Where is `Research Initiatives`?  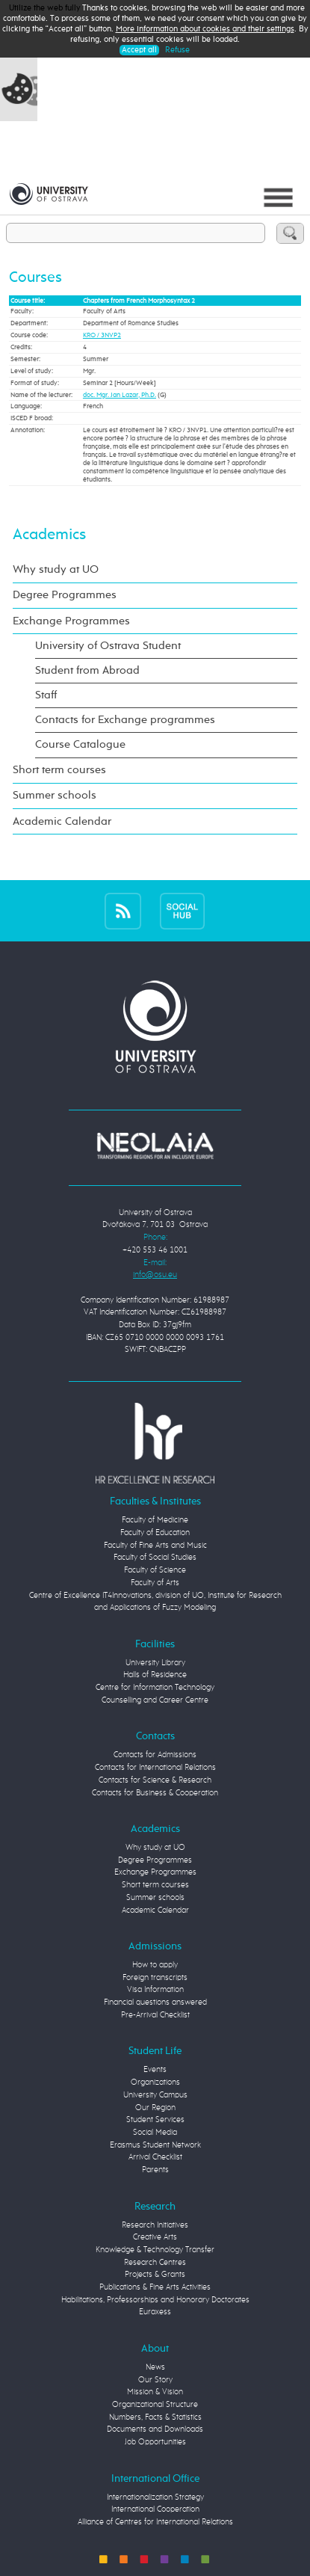
Research Initiatives is located at coordinates (155, 2225).